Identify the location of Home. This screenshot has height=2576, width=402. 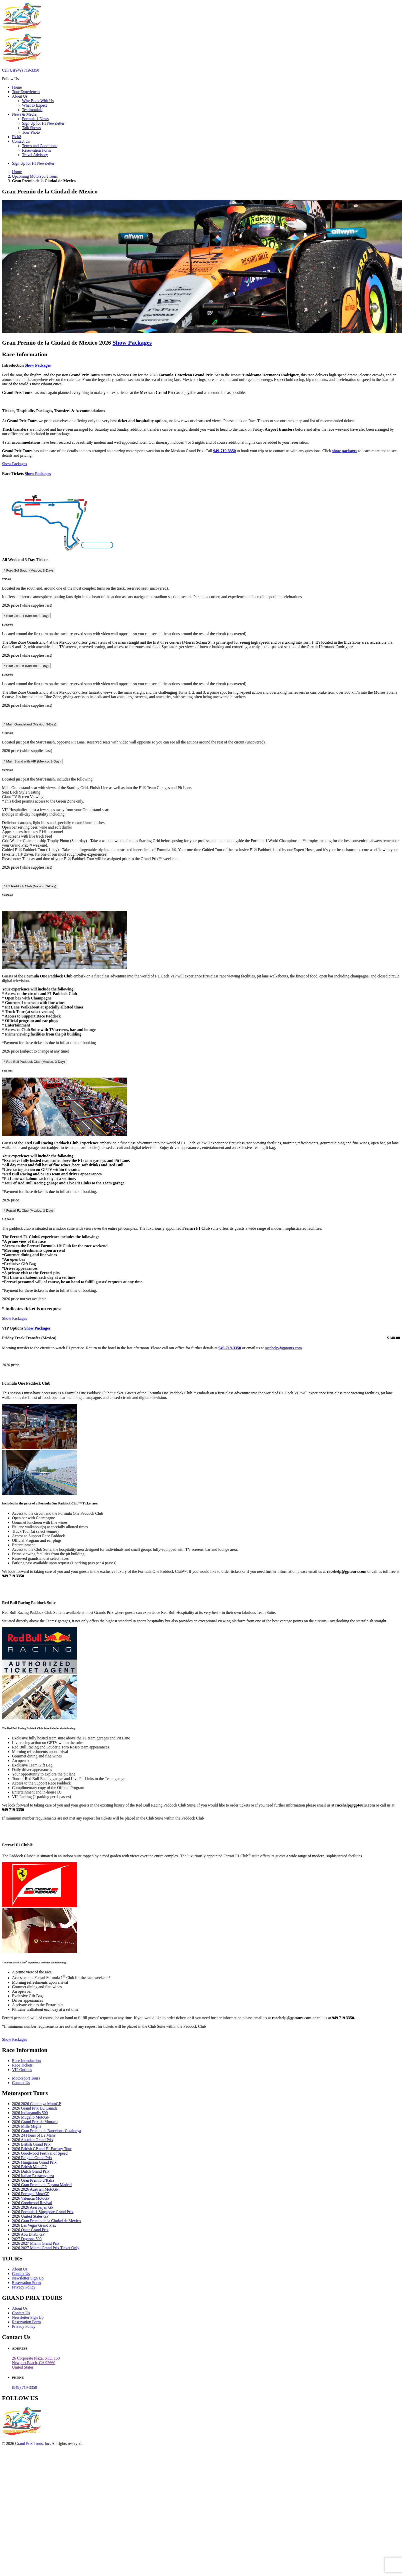
(17, 87).